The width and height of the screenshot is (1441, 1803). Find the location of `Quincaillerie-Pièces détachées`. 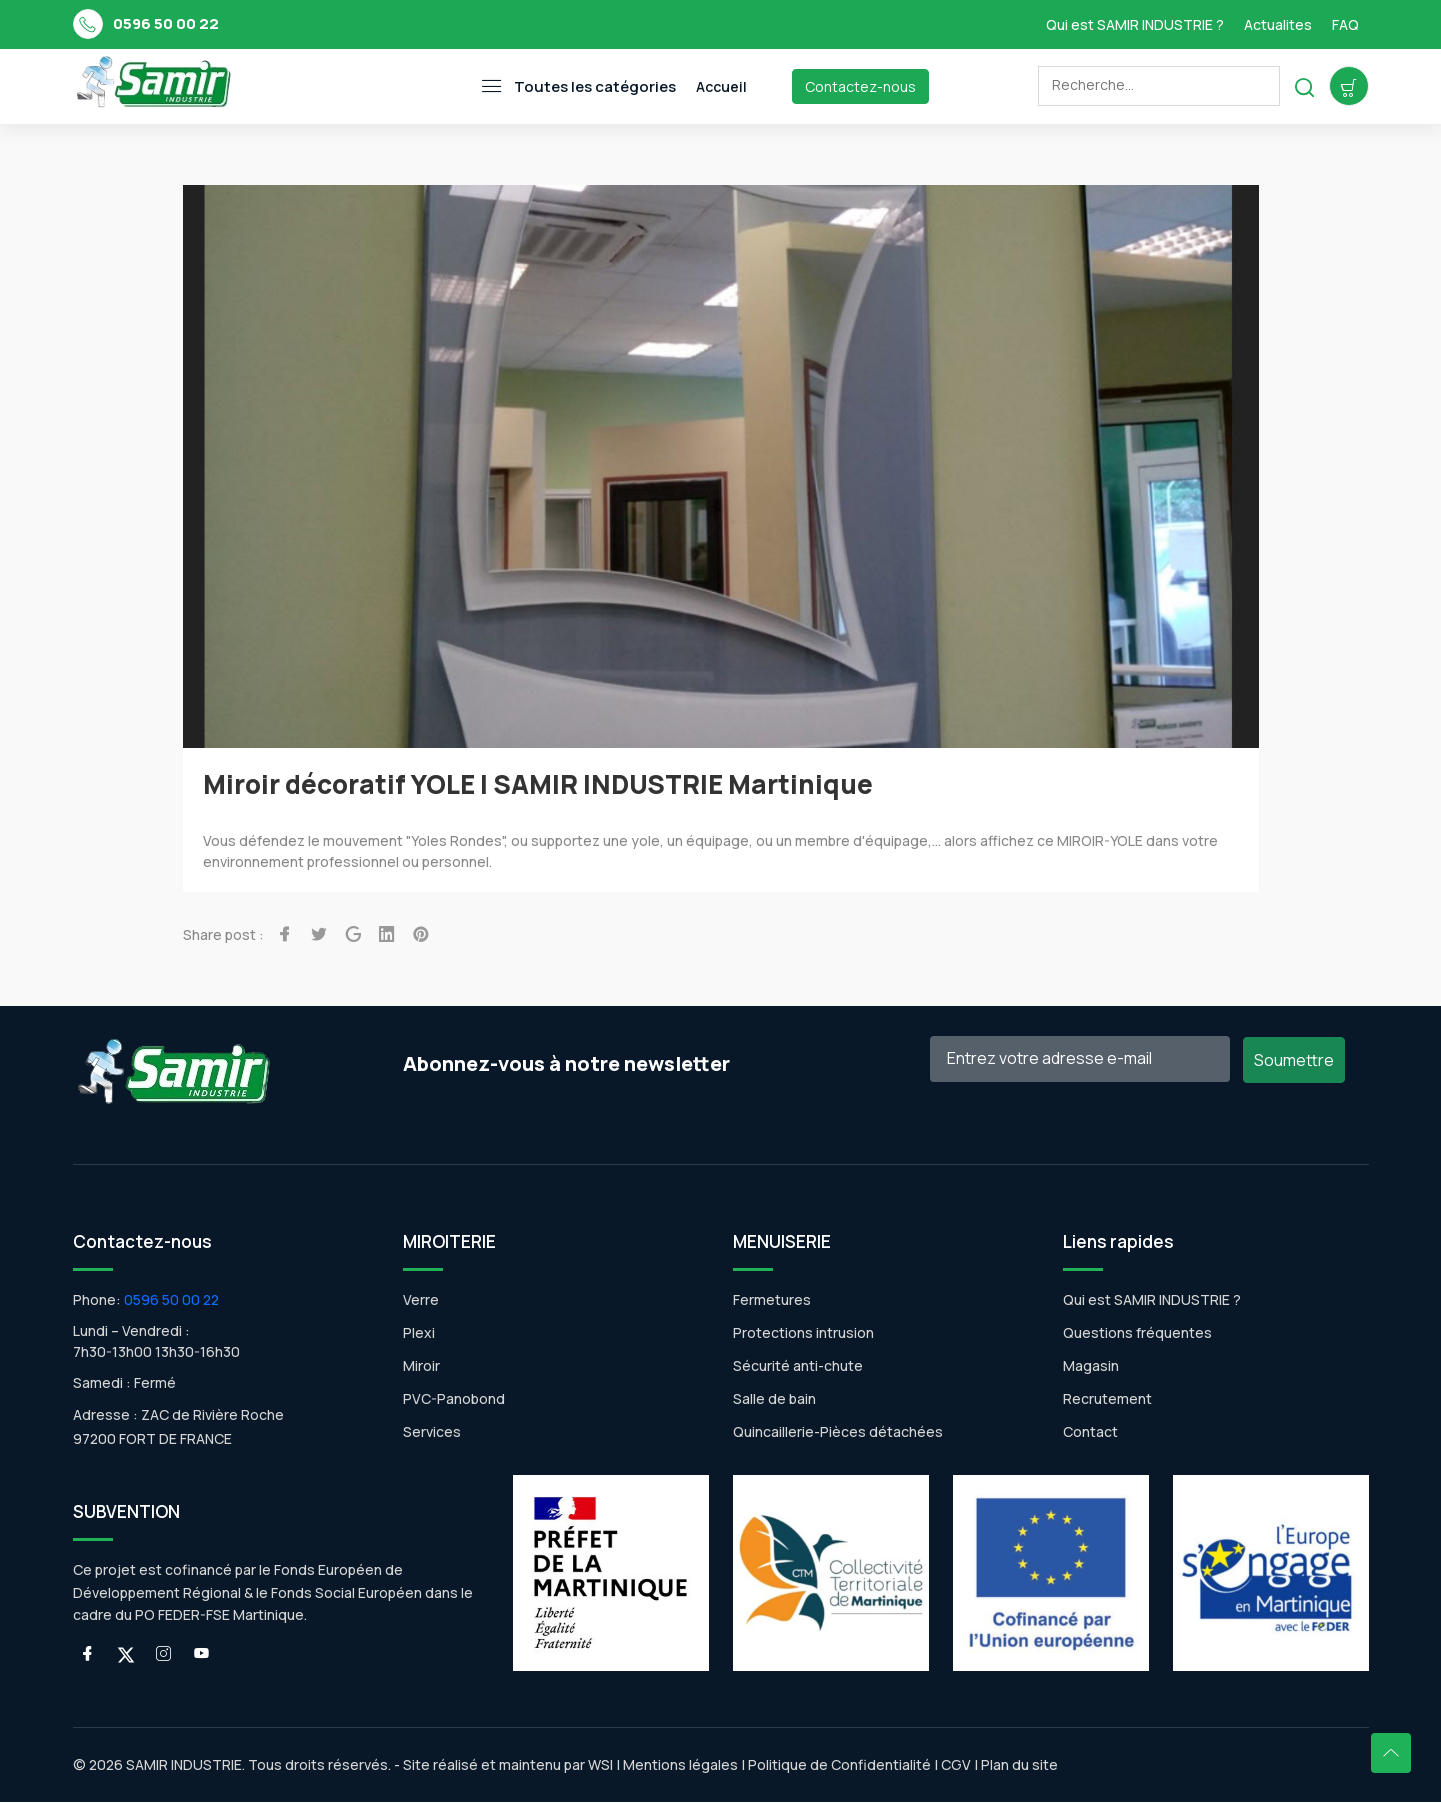

Quincaillerie-Pièces détachées is located at coordinates (838, 1432).